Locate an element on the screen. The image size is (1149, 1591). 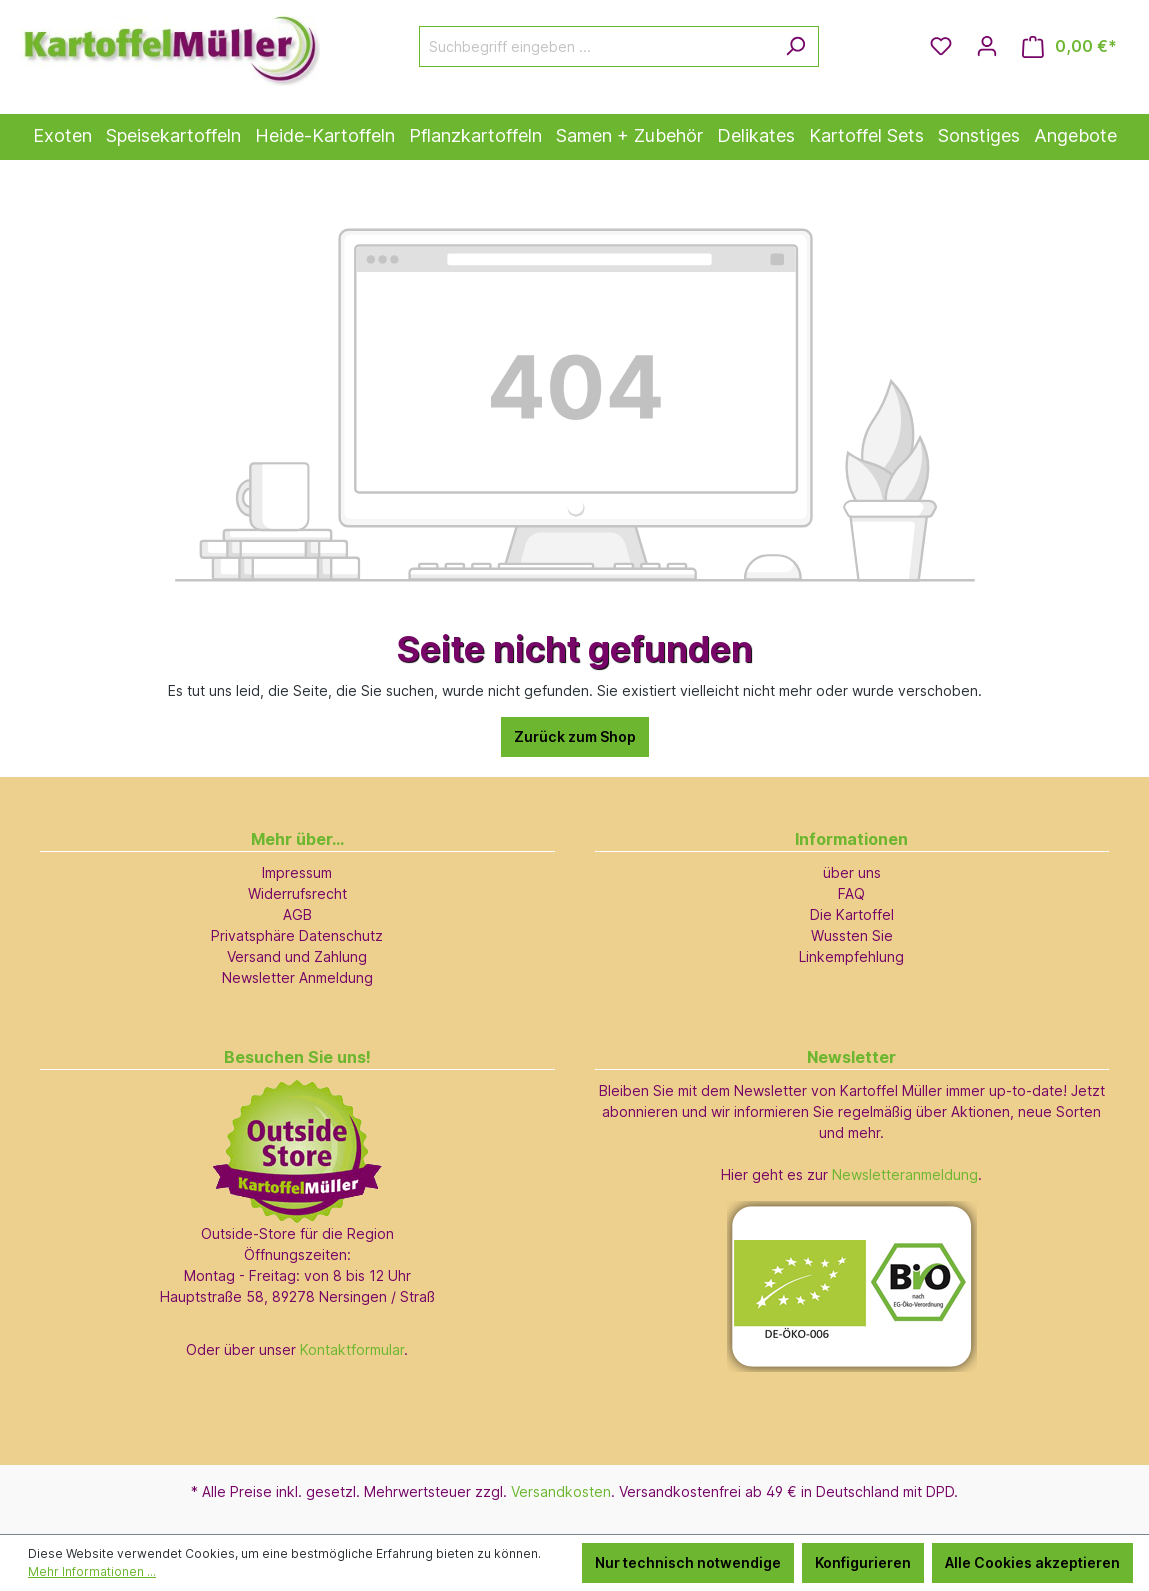
[Warenkorb] is located at coordinates (1069, 46).